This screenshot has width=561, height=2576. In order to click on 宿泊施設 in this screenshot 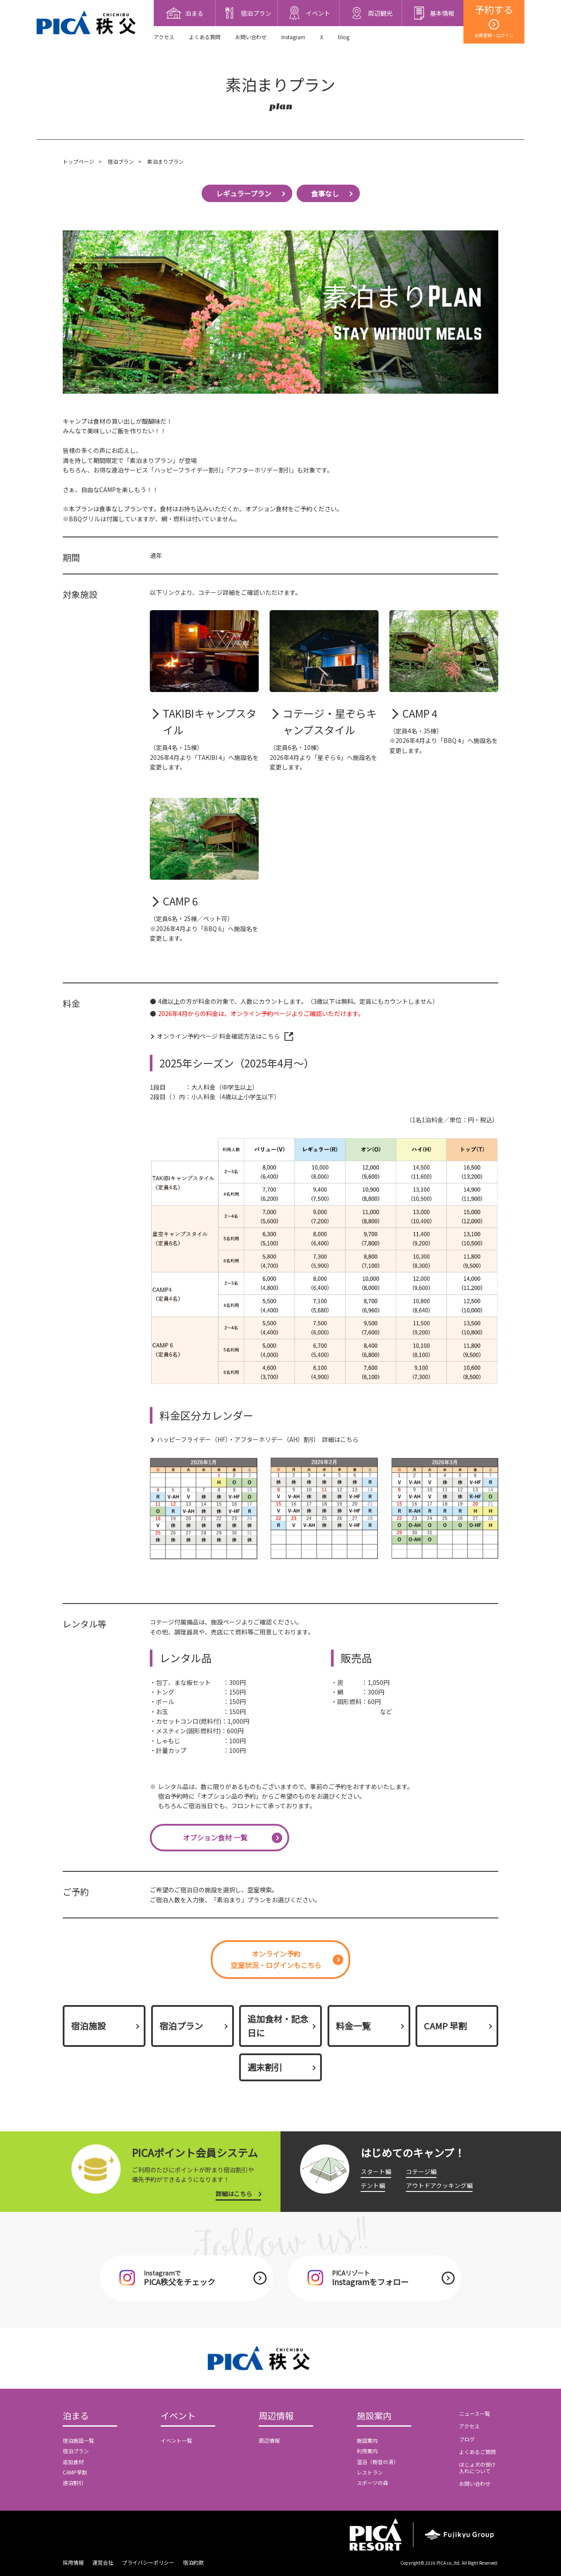, I will do `click(88, 2025)`.